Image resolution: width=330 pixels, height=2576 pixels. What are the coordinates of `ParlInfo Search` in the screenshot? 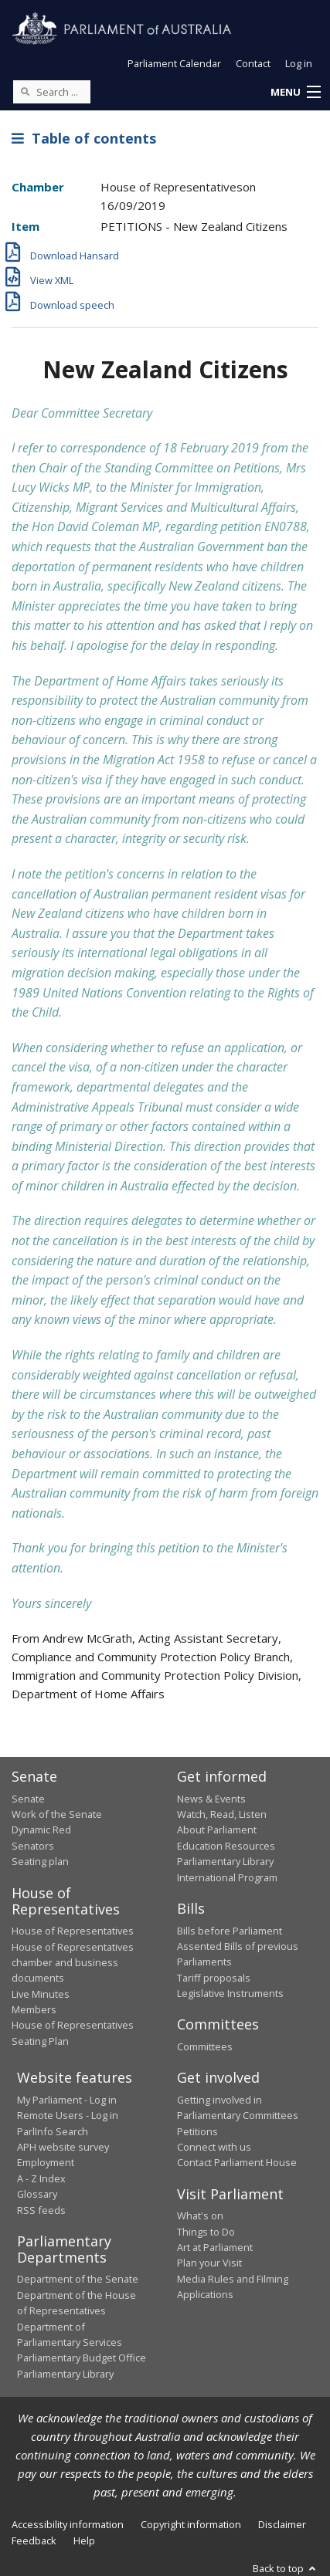 It's located at (52, 2131).